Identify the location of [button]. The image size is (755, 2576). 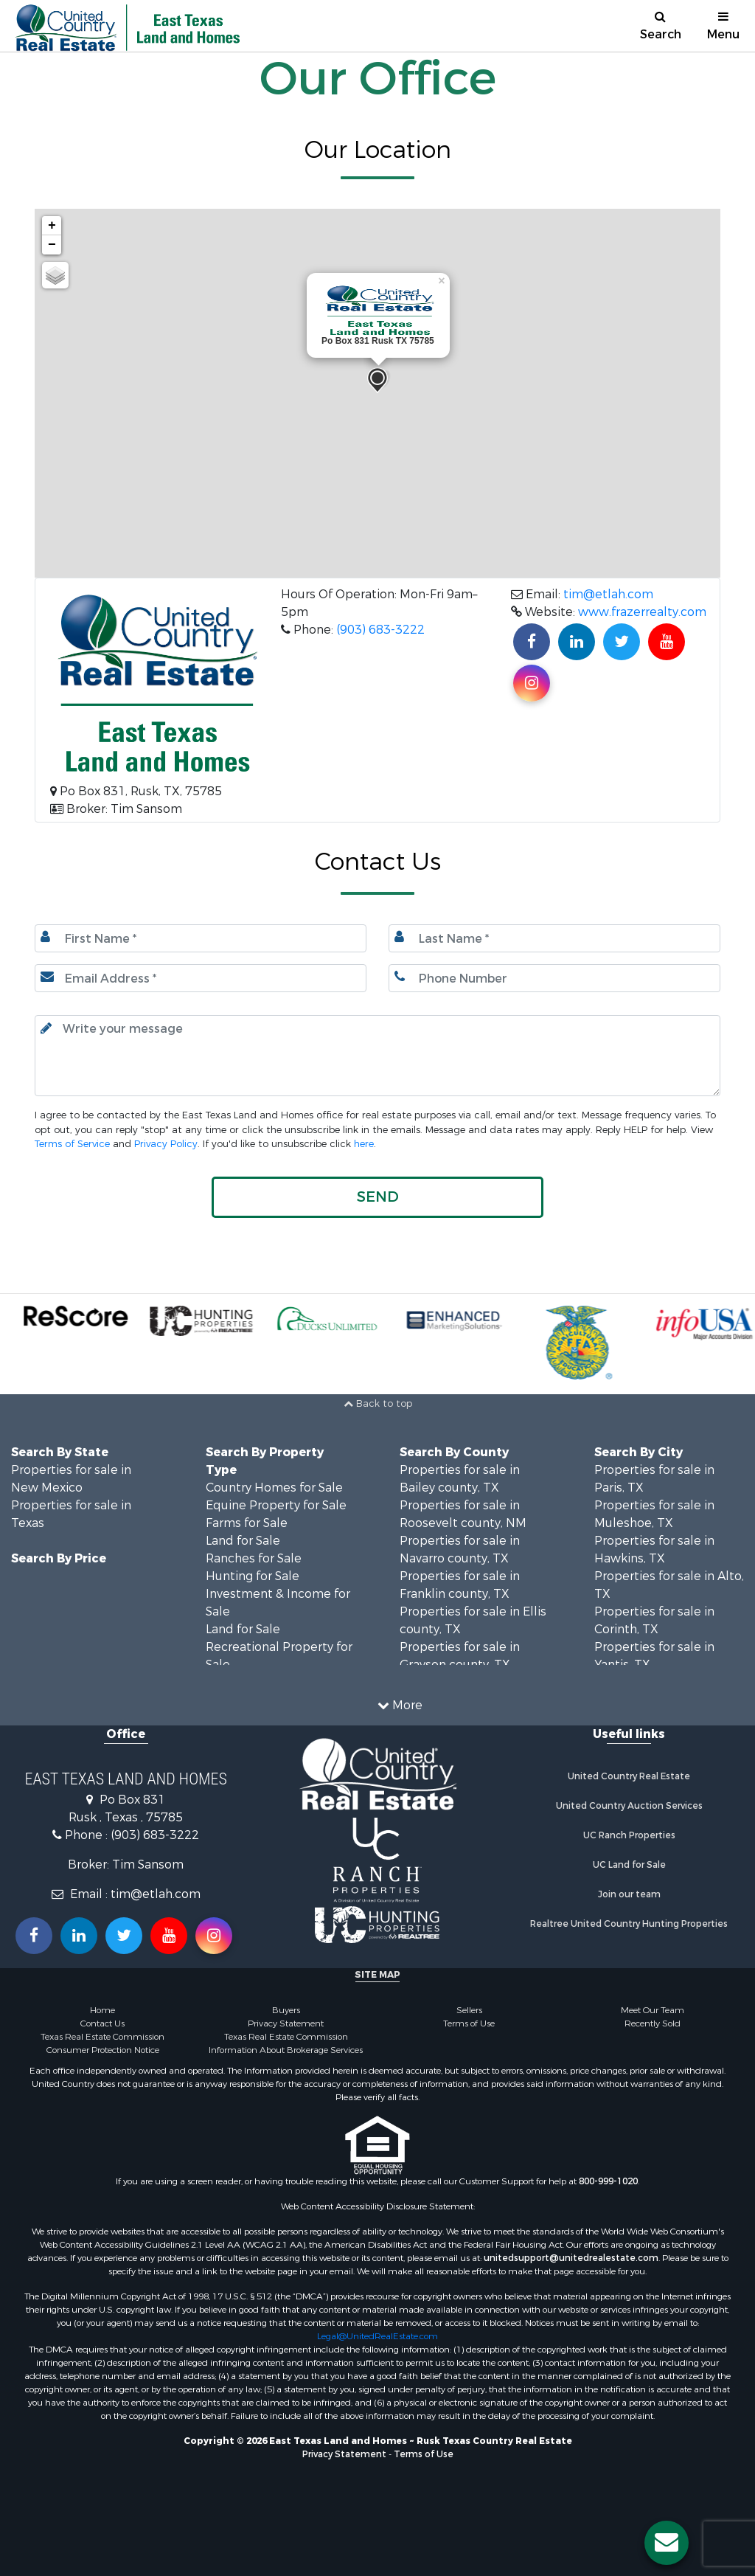
(377, 1197).